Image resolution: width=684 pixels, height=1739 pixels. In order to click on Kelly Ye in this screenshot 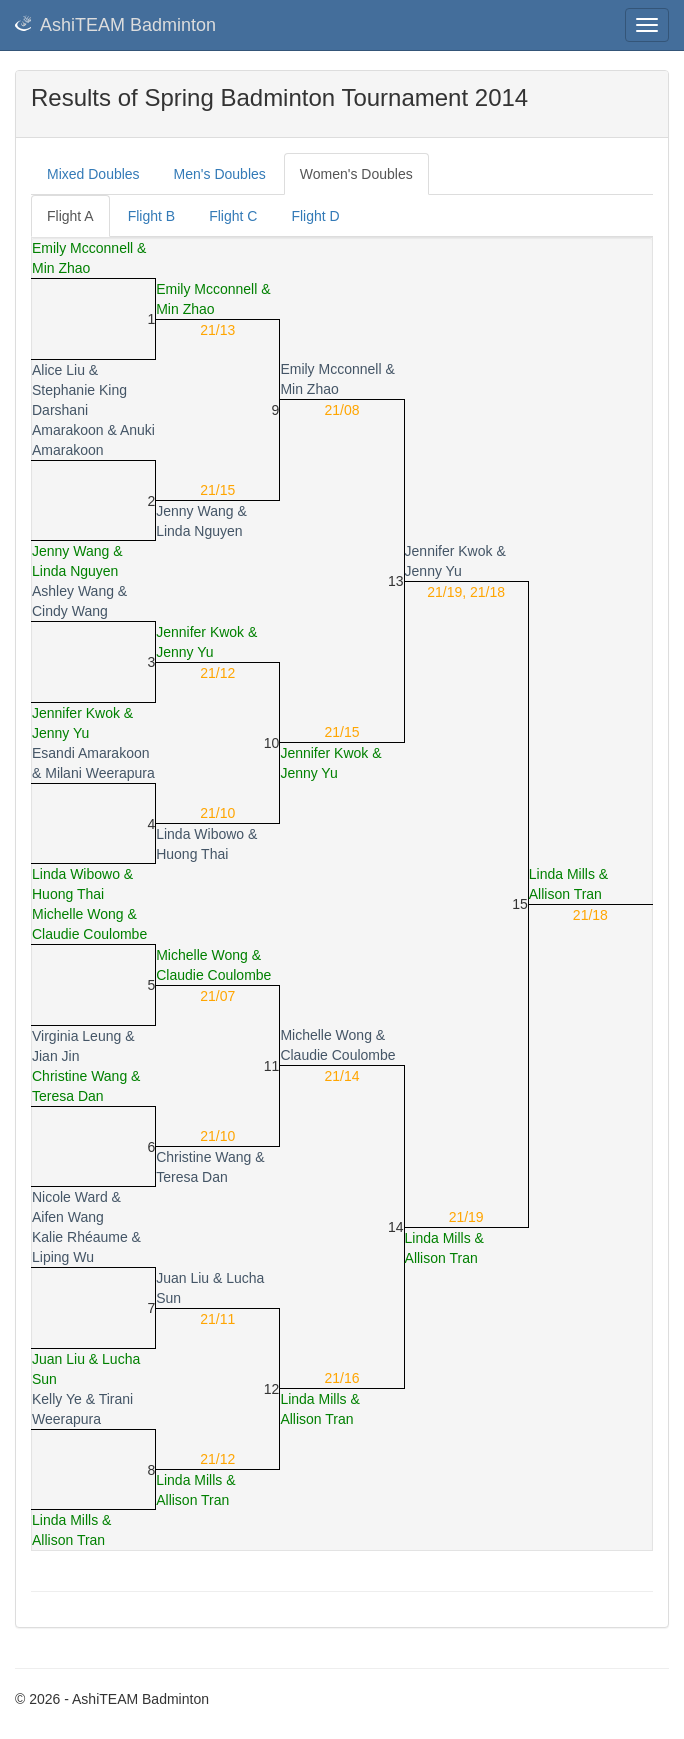, I will do `click(57, 1399)`.